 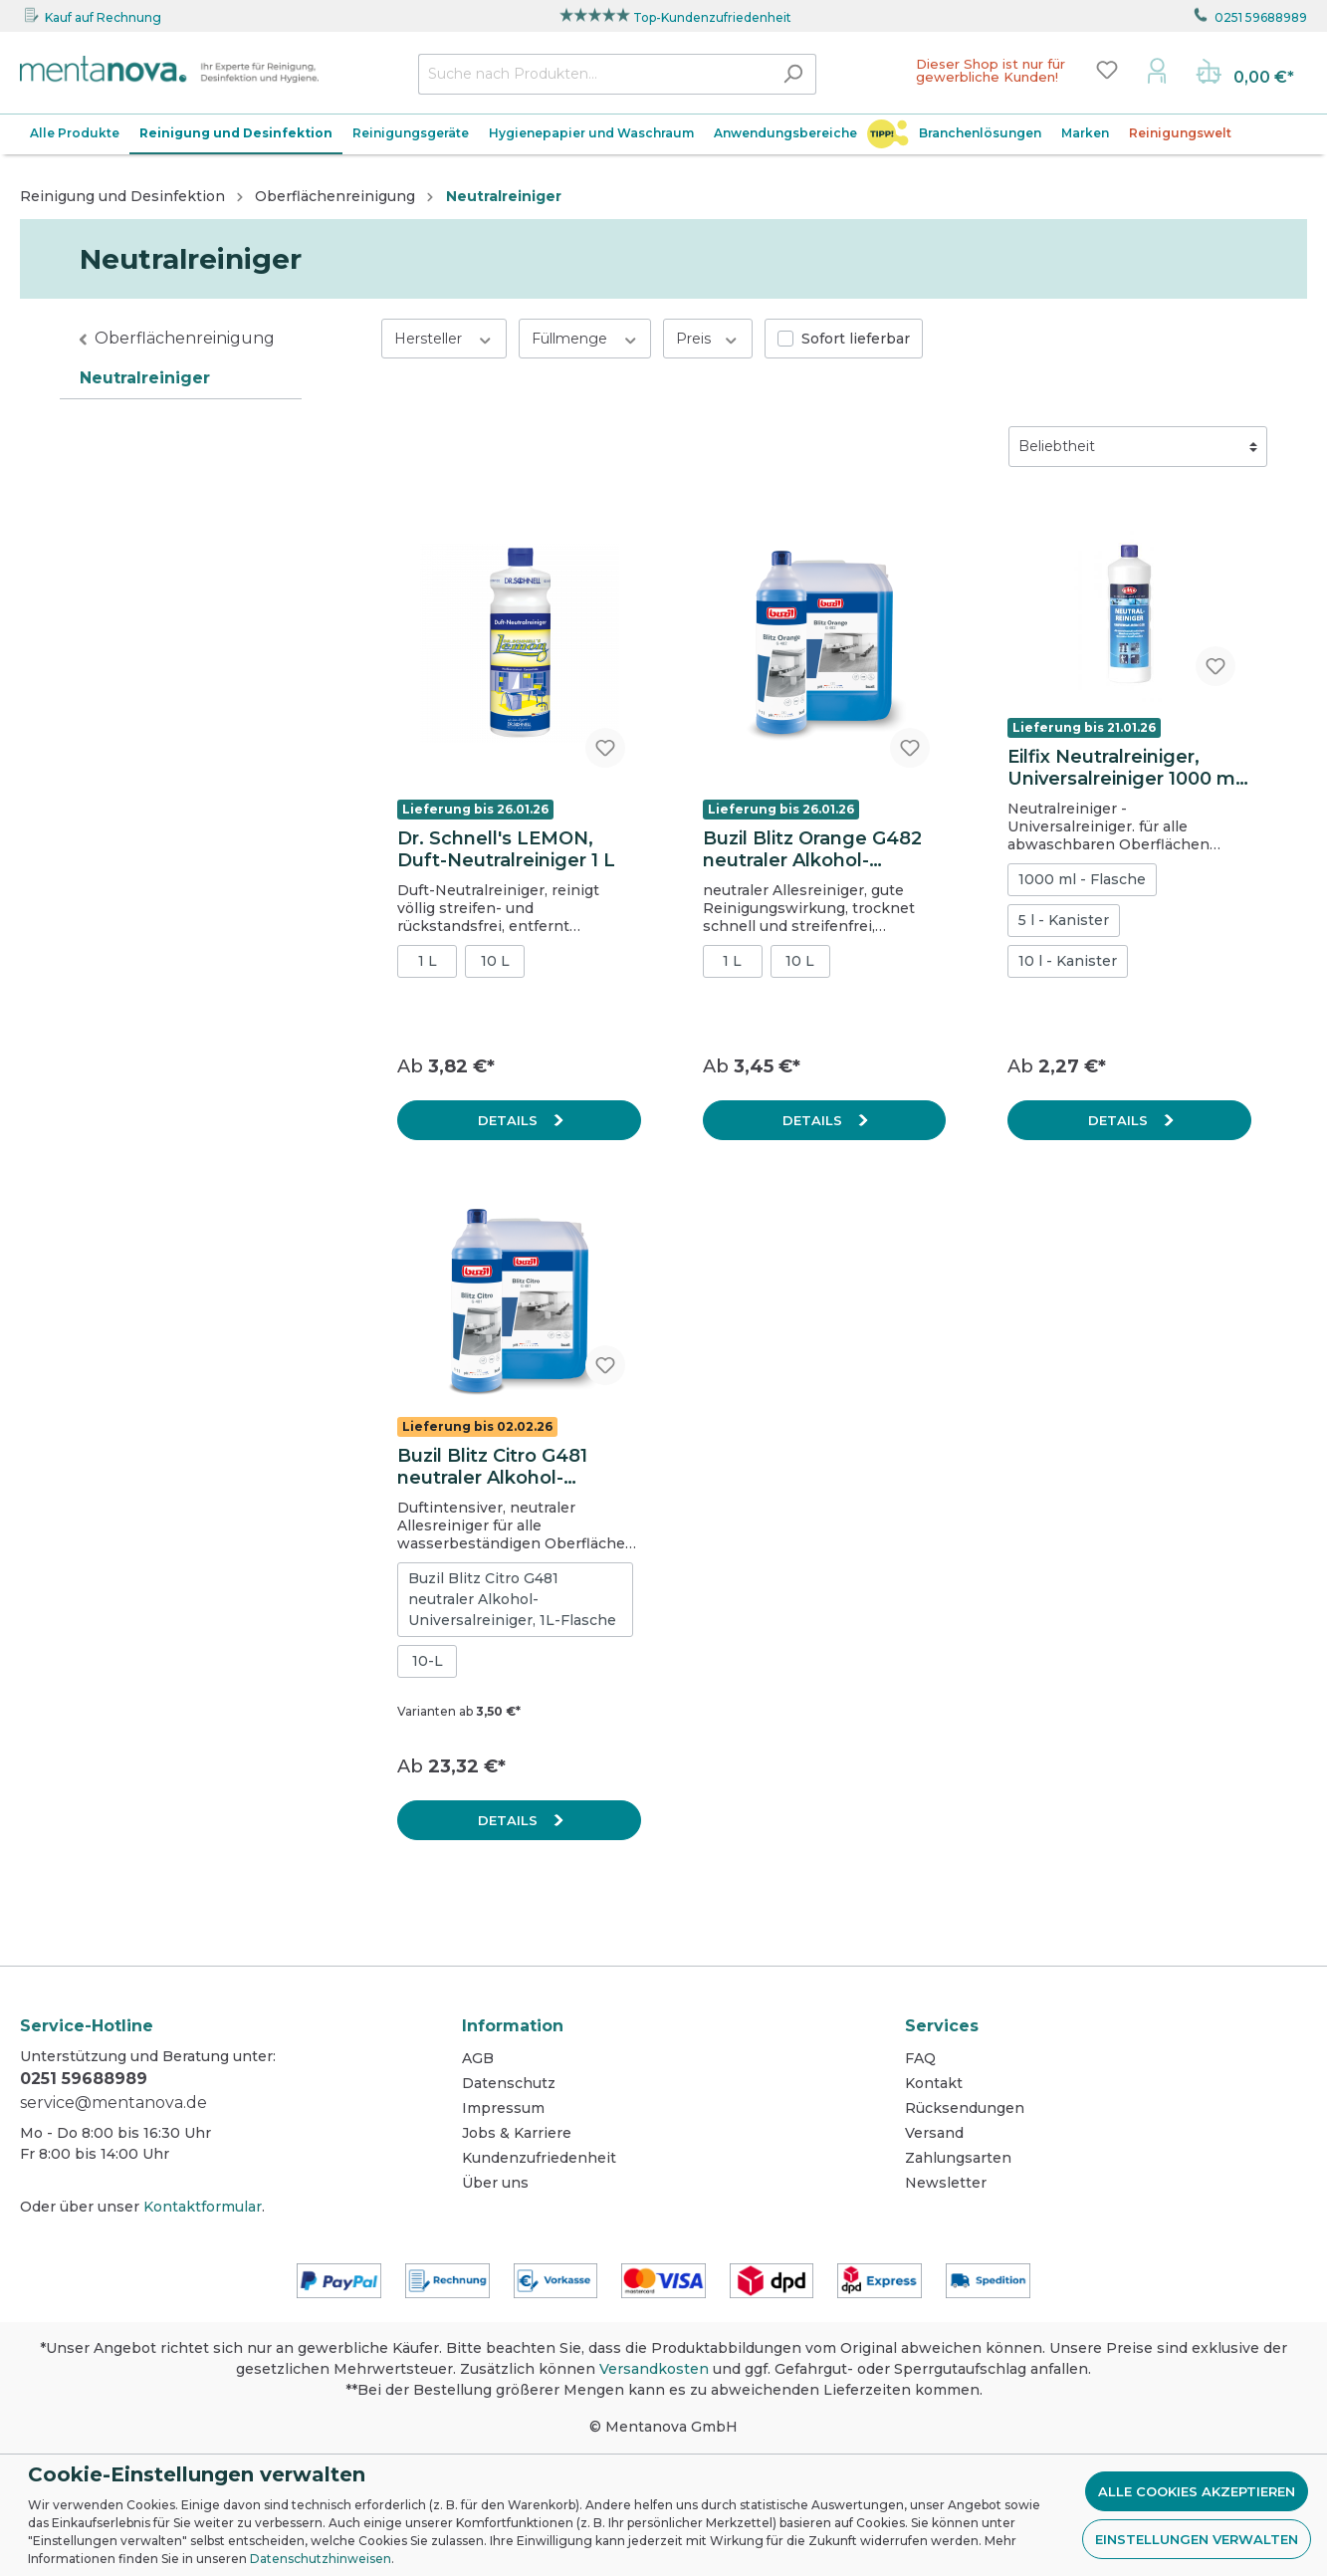 What do you see at coordinates (585, 338) in the screenshot?
I see `Füllmenge` at bounding box center [585, 338].